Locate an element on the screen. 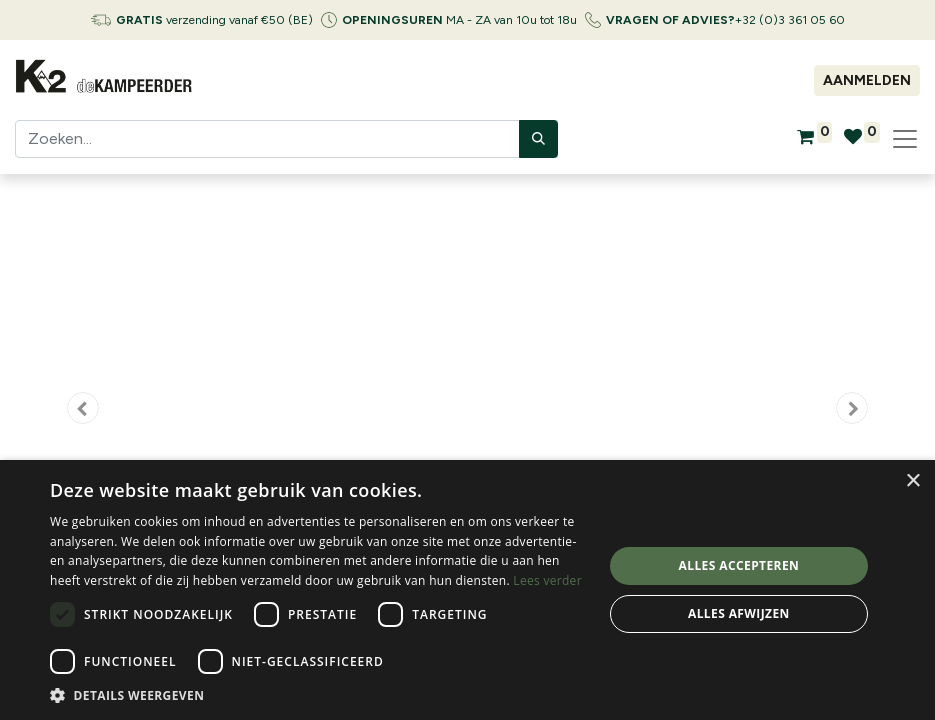 This screenshot has width=935, height=720. [button] is located at coordinates (83, 408).